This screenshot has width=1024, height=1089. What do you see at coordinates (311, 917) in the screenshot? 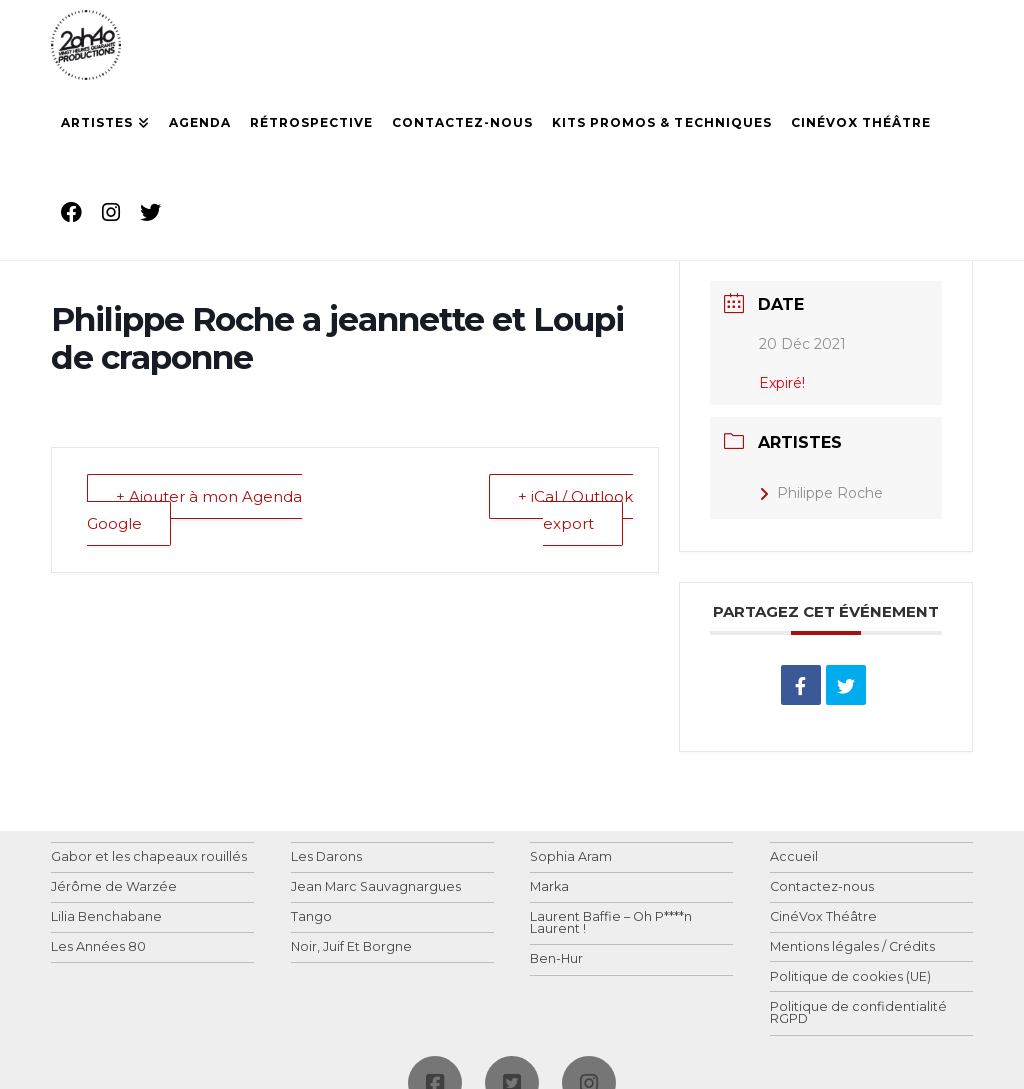
I see `Tango` at bounding box center [311, 917].